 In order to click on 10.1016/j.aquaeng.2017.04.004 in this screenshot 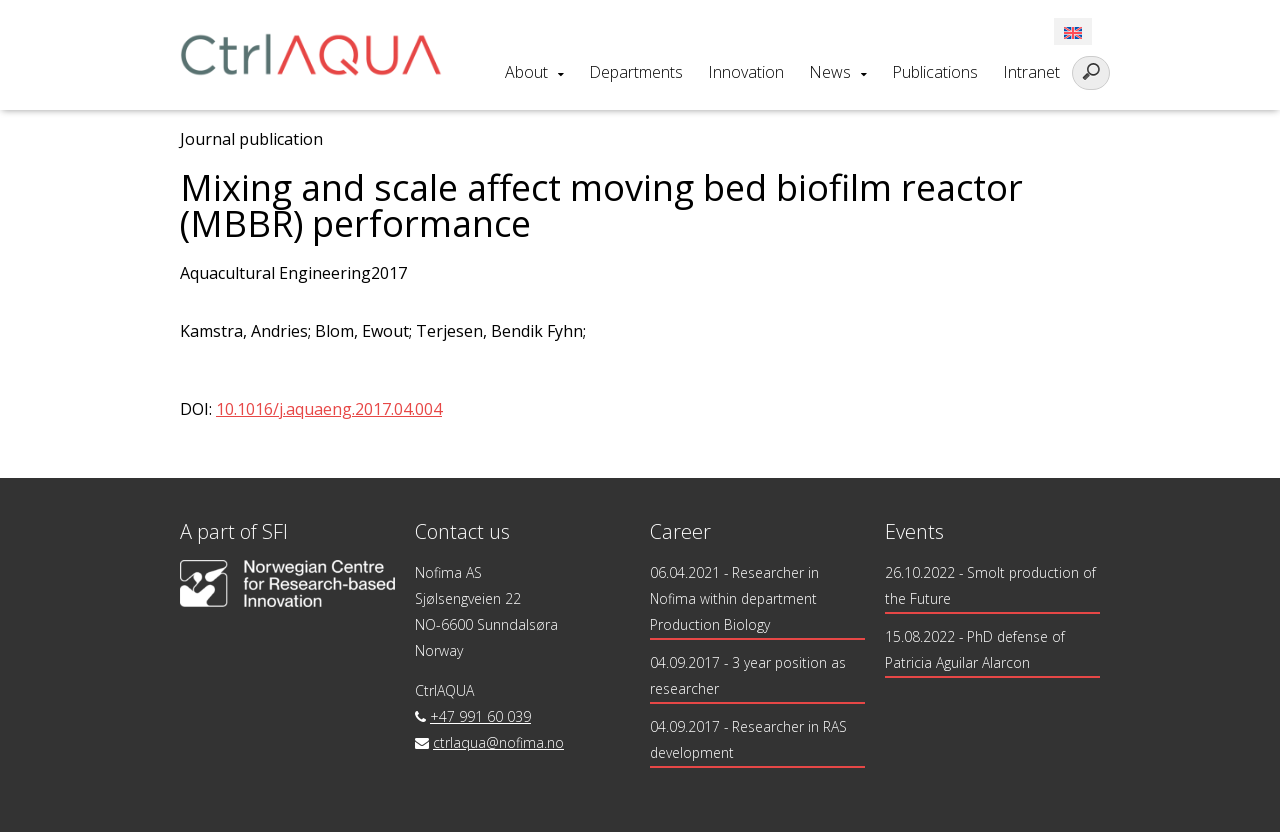, I will do `click(329, 409)`.